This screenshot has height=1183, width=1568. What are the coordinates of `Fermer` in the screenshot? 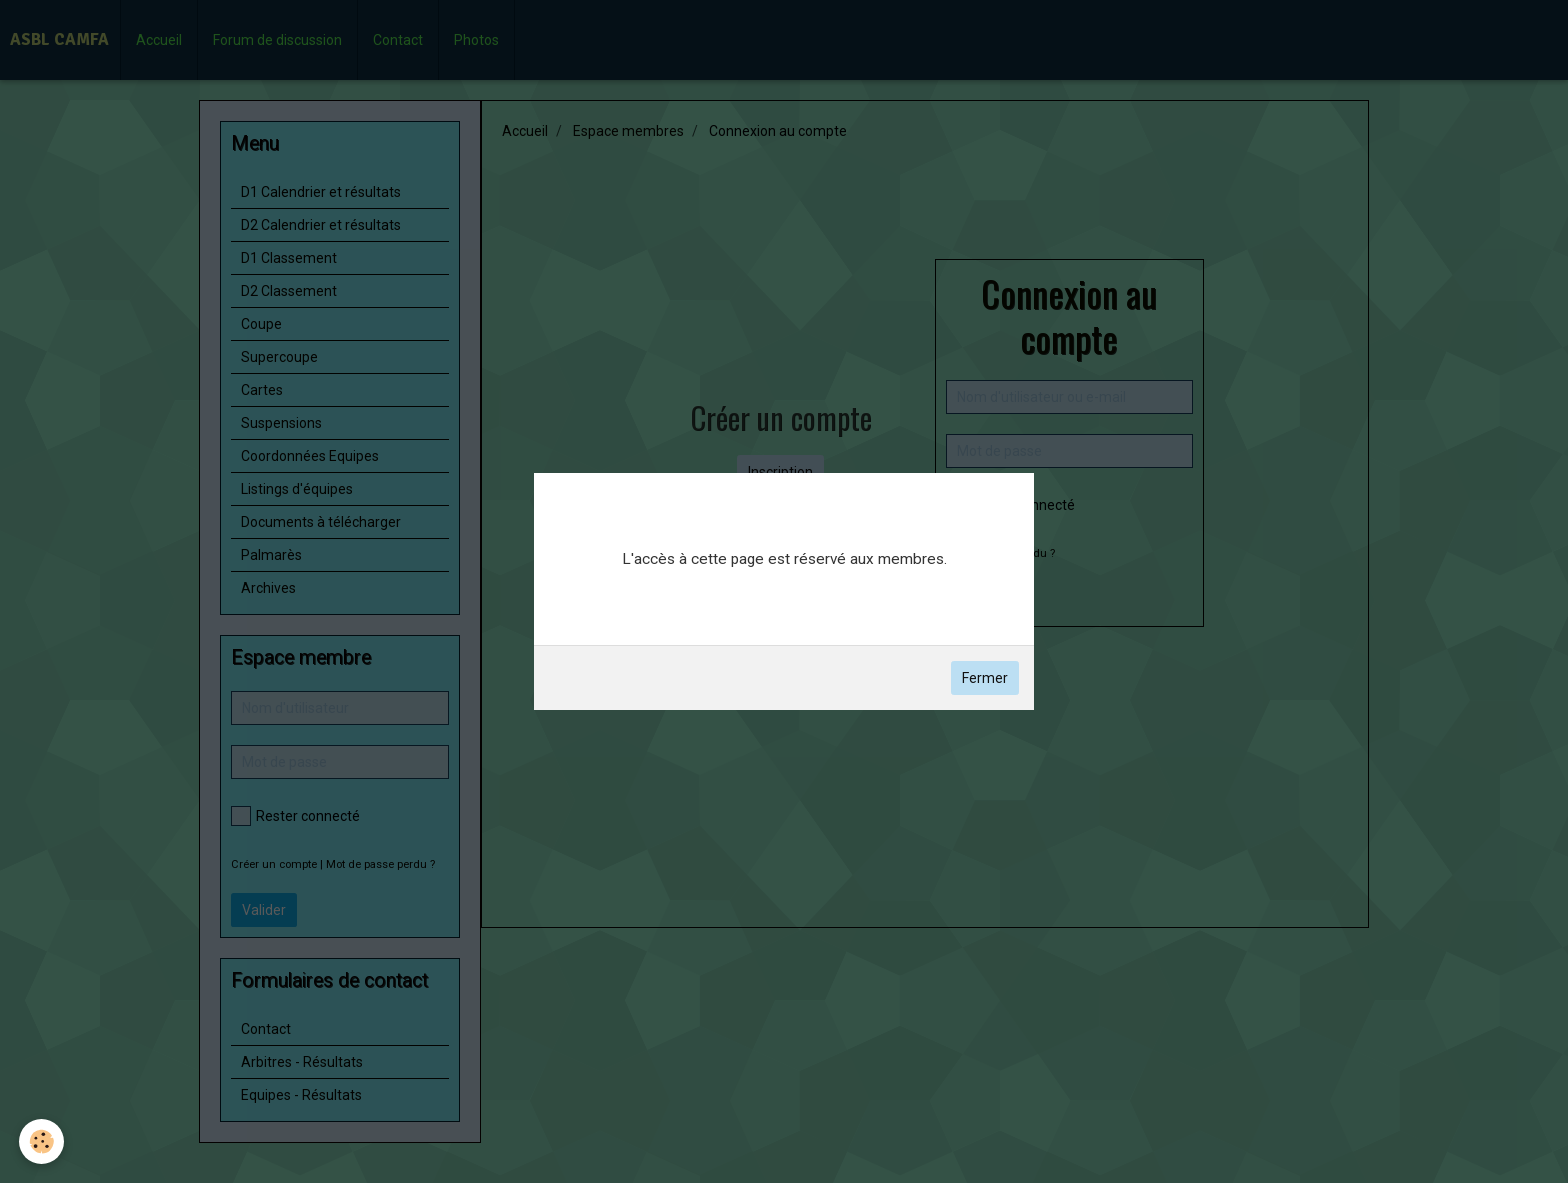 It's located at (985, 678).